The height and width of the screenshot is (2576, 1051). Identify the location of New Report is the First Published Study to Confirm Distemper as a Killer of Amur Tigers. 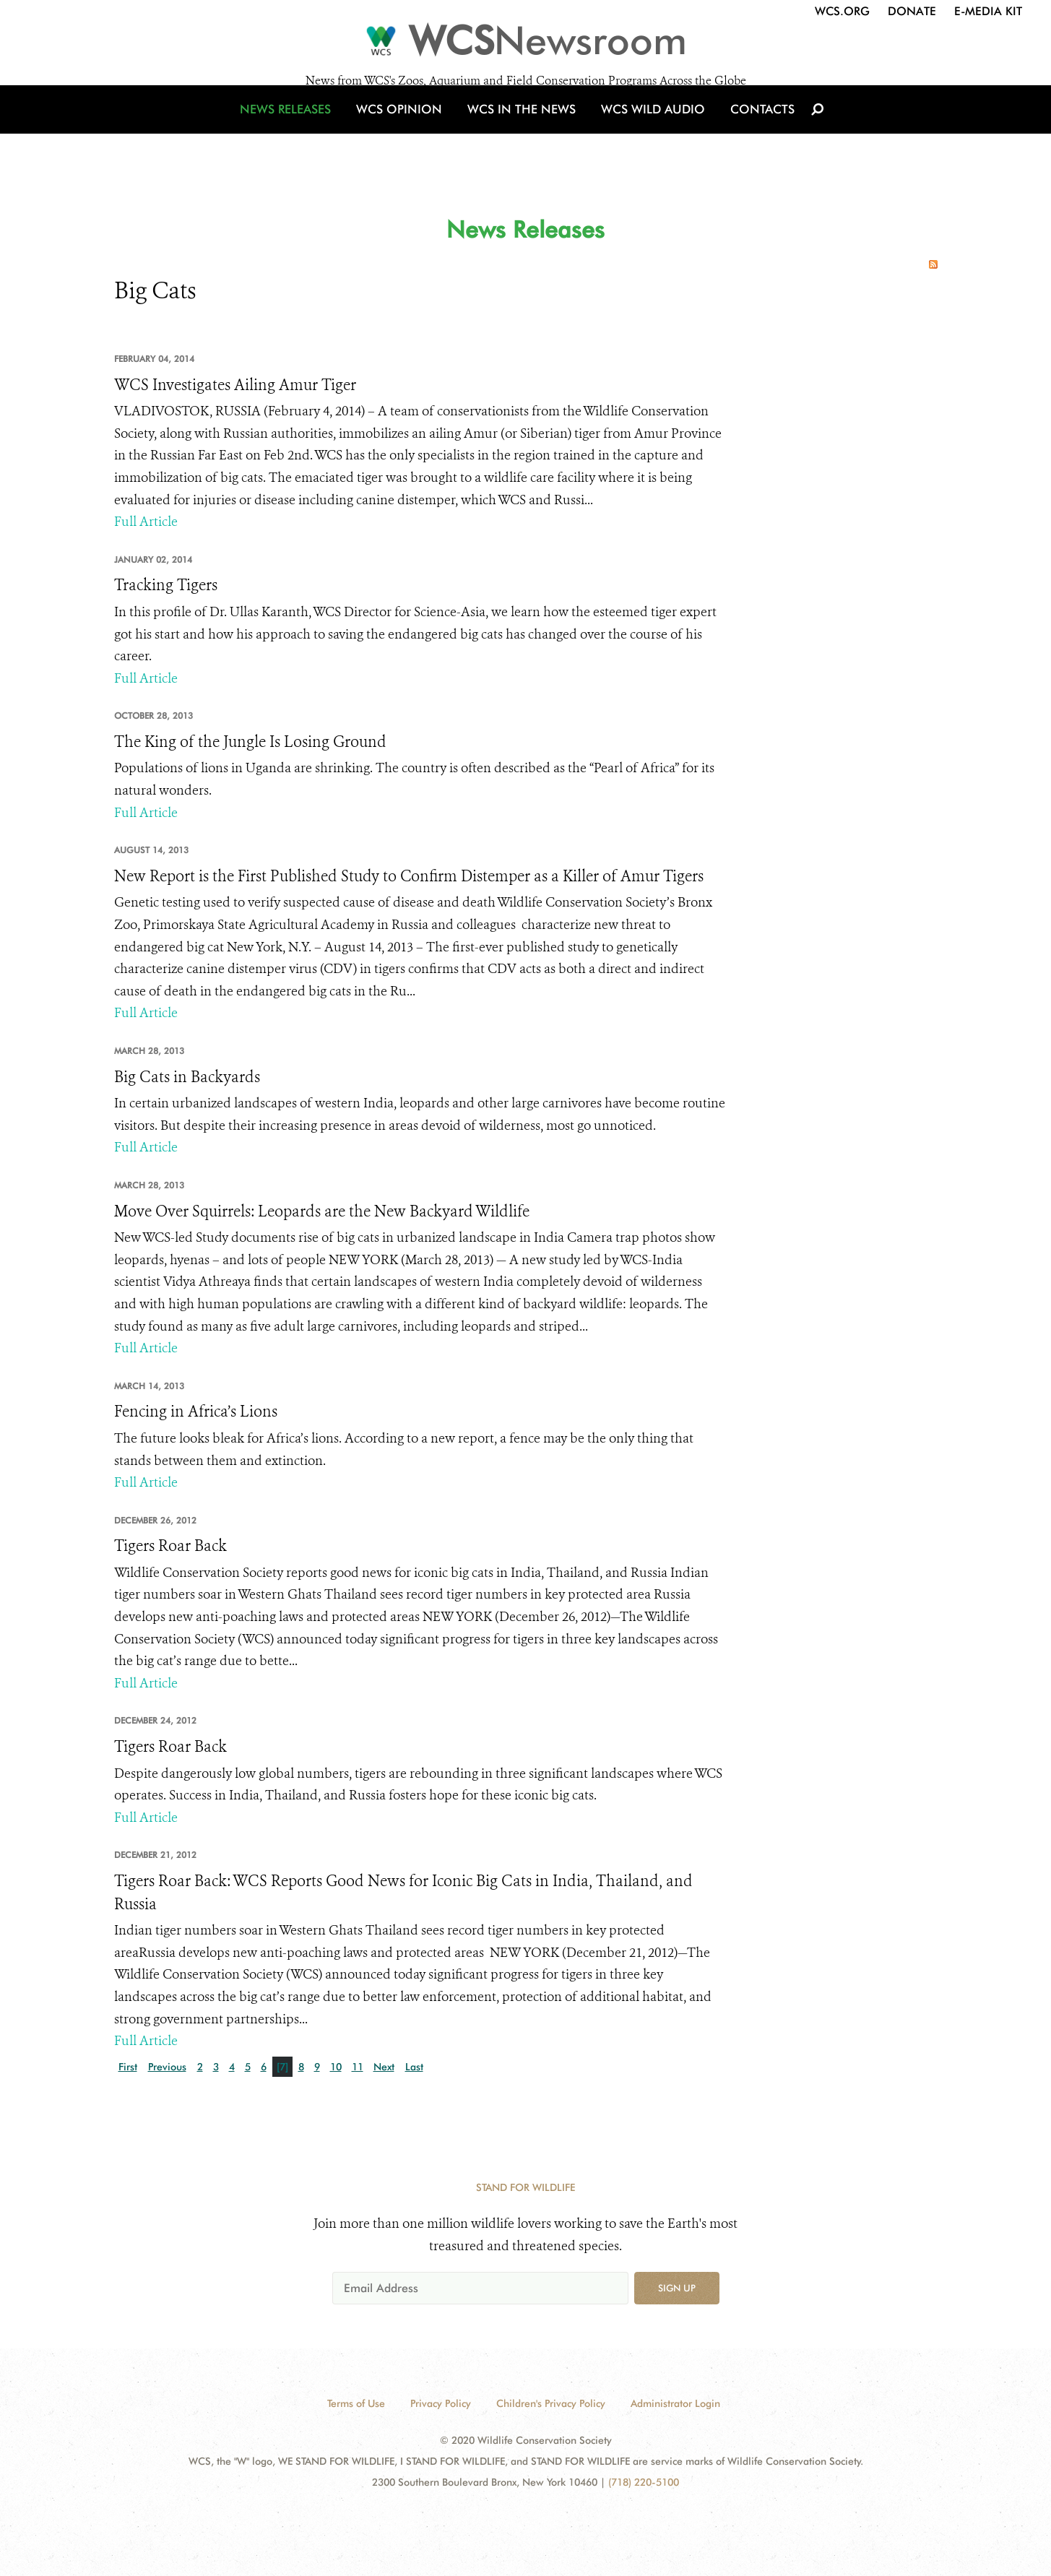
(409, 876).